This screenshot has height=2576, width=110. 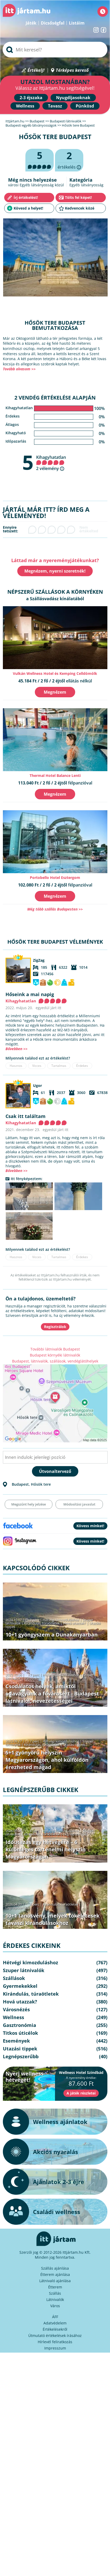 What do you see at coordinates (33, 1678) in the screenshot?
I see `Városnézés` at bounding box center [33, 1678].